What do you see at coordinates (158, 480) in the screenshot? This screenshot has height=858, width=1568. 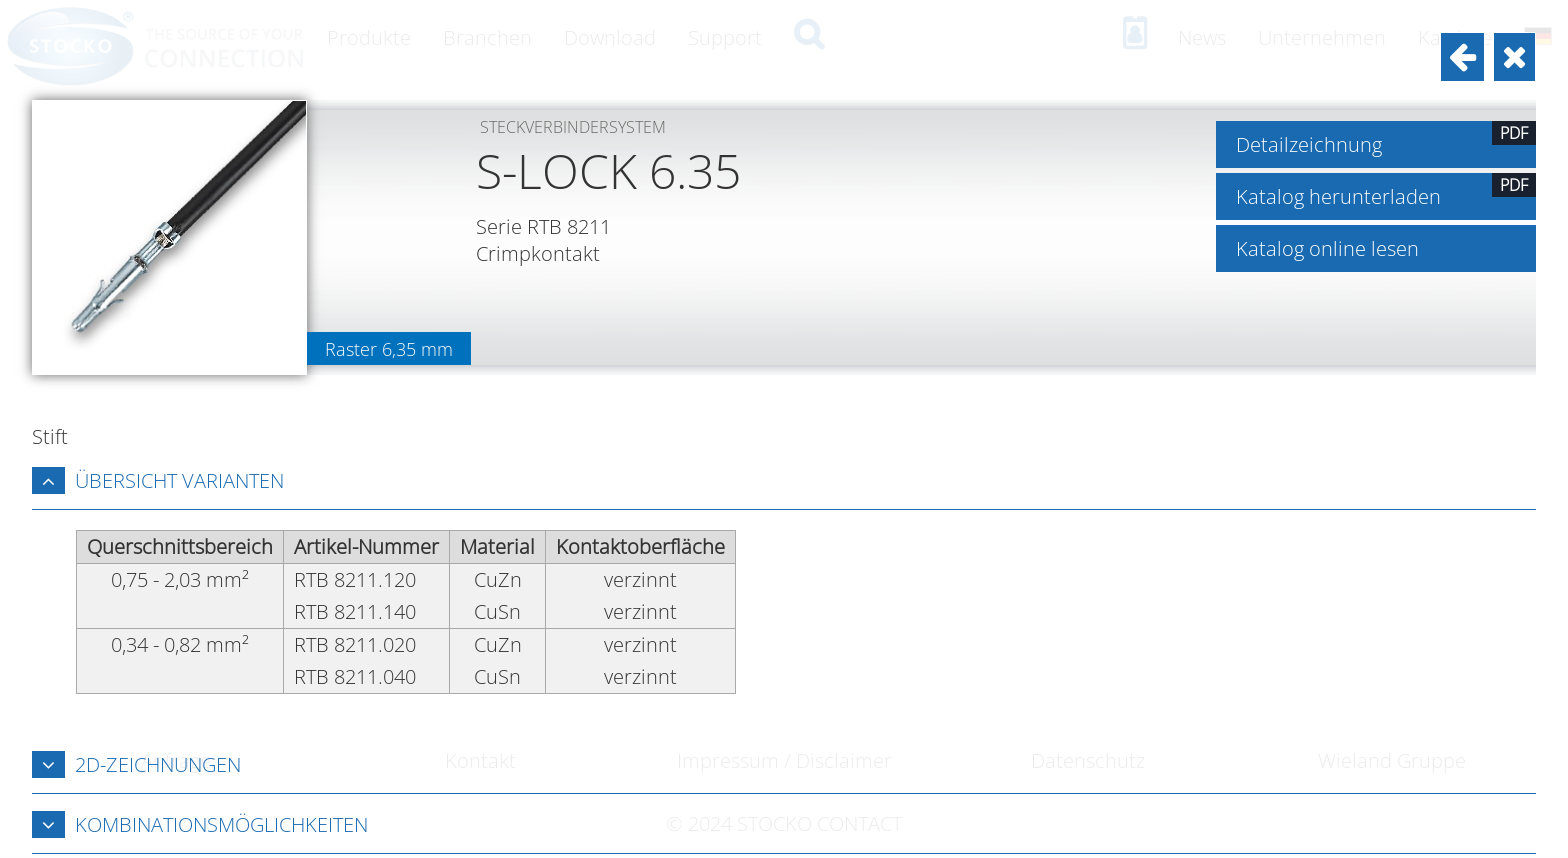 I see `Übersicht Varianten [tab]` at bounding box center [158, 480].